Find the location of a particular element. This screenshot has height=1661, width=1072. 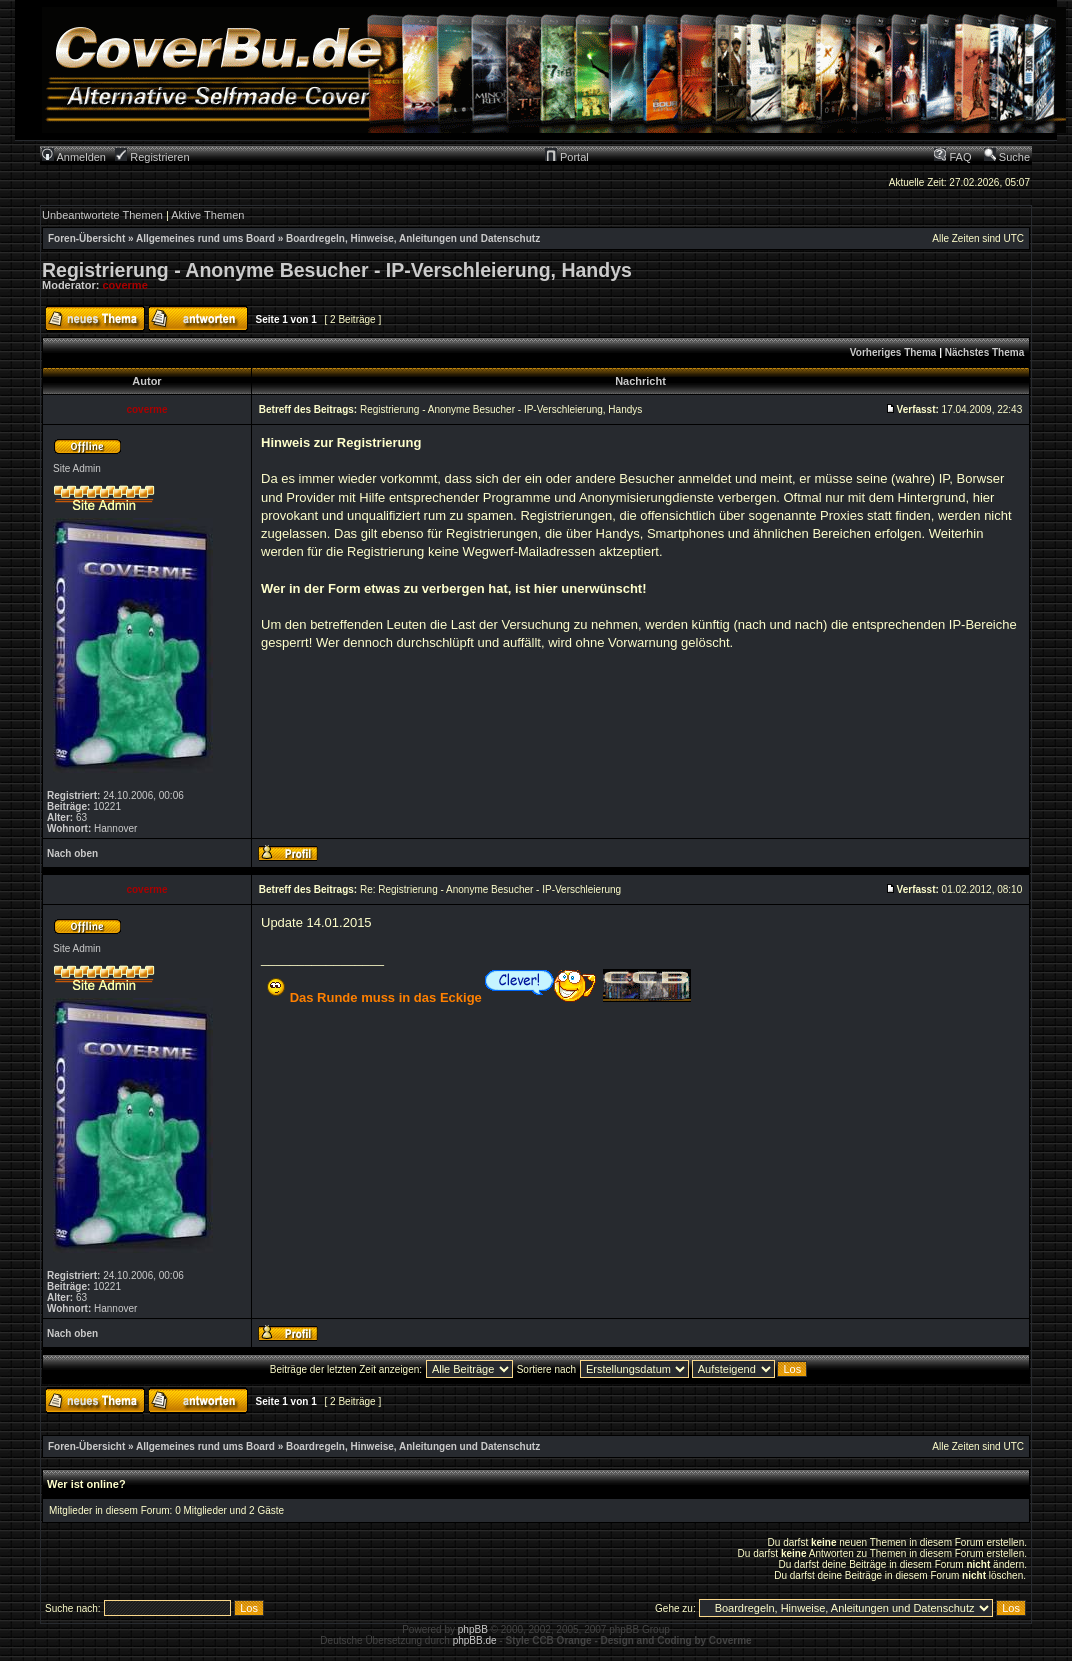

FAQ is located at coordinates (952, 157).